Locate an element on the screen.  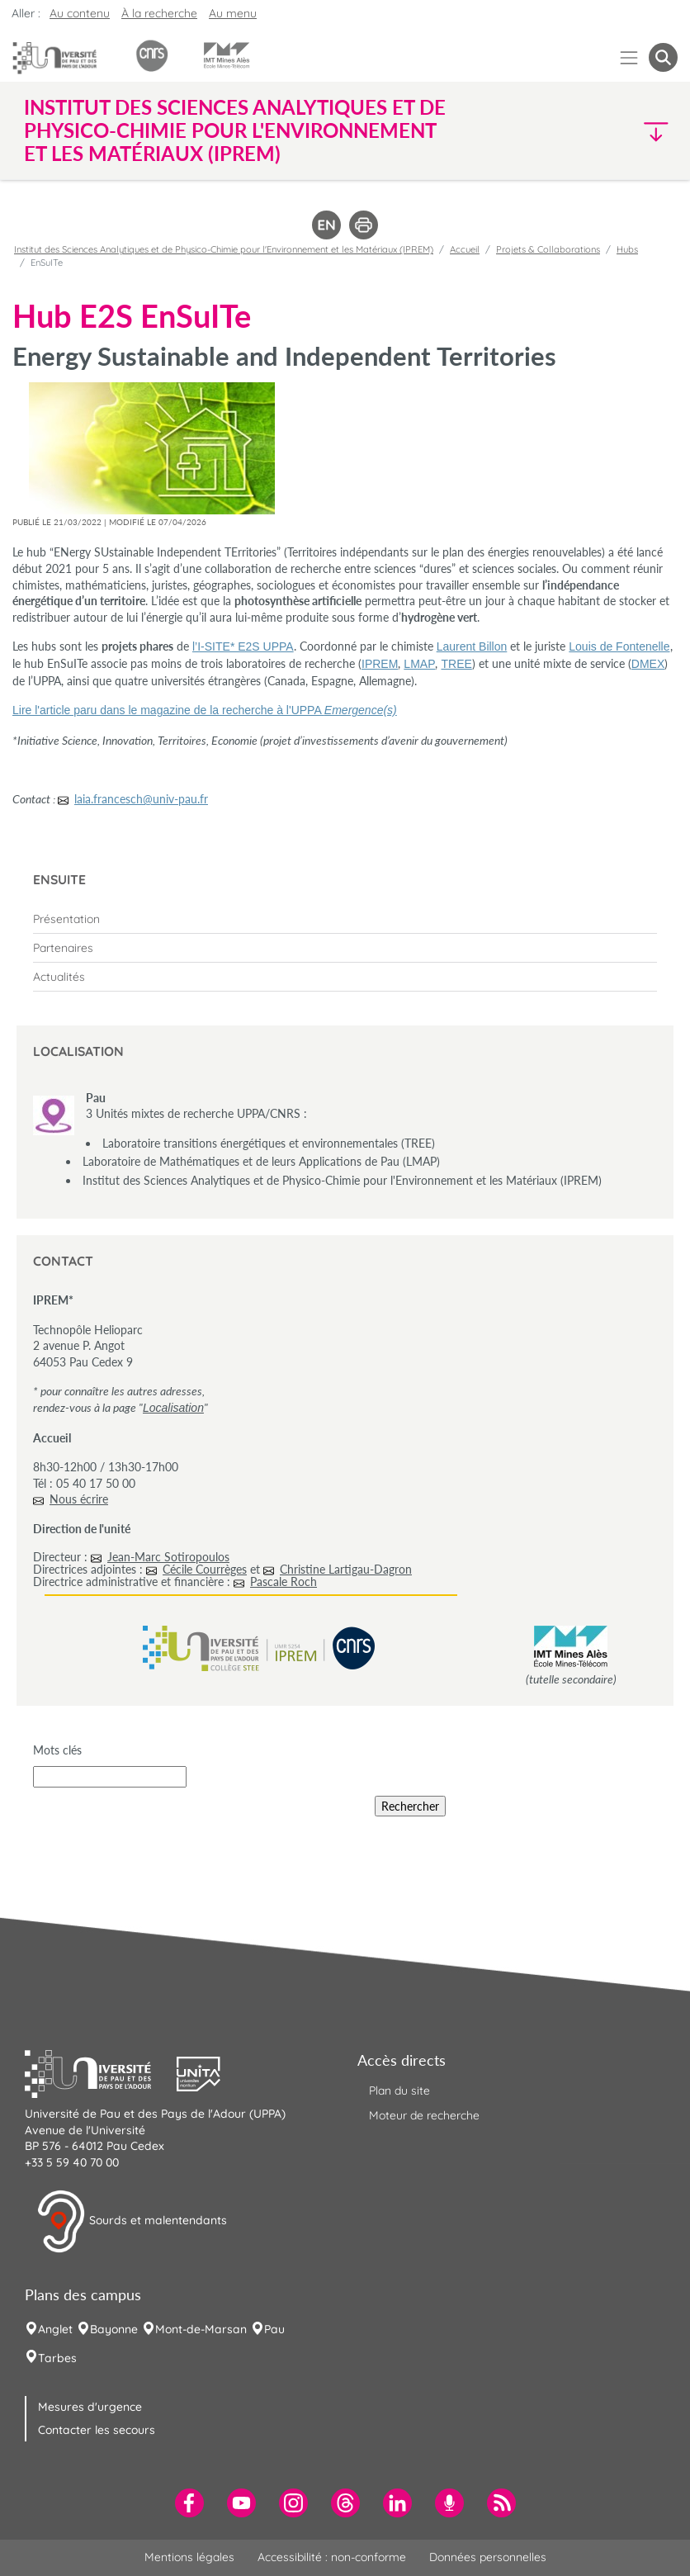
Mesures d'urgence is located at coordinates (90, 2406).